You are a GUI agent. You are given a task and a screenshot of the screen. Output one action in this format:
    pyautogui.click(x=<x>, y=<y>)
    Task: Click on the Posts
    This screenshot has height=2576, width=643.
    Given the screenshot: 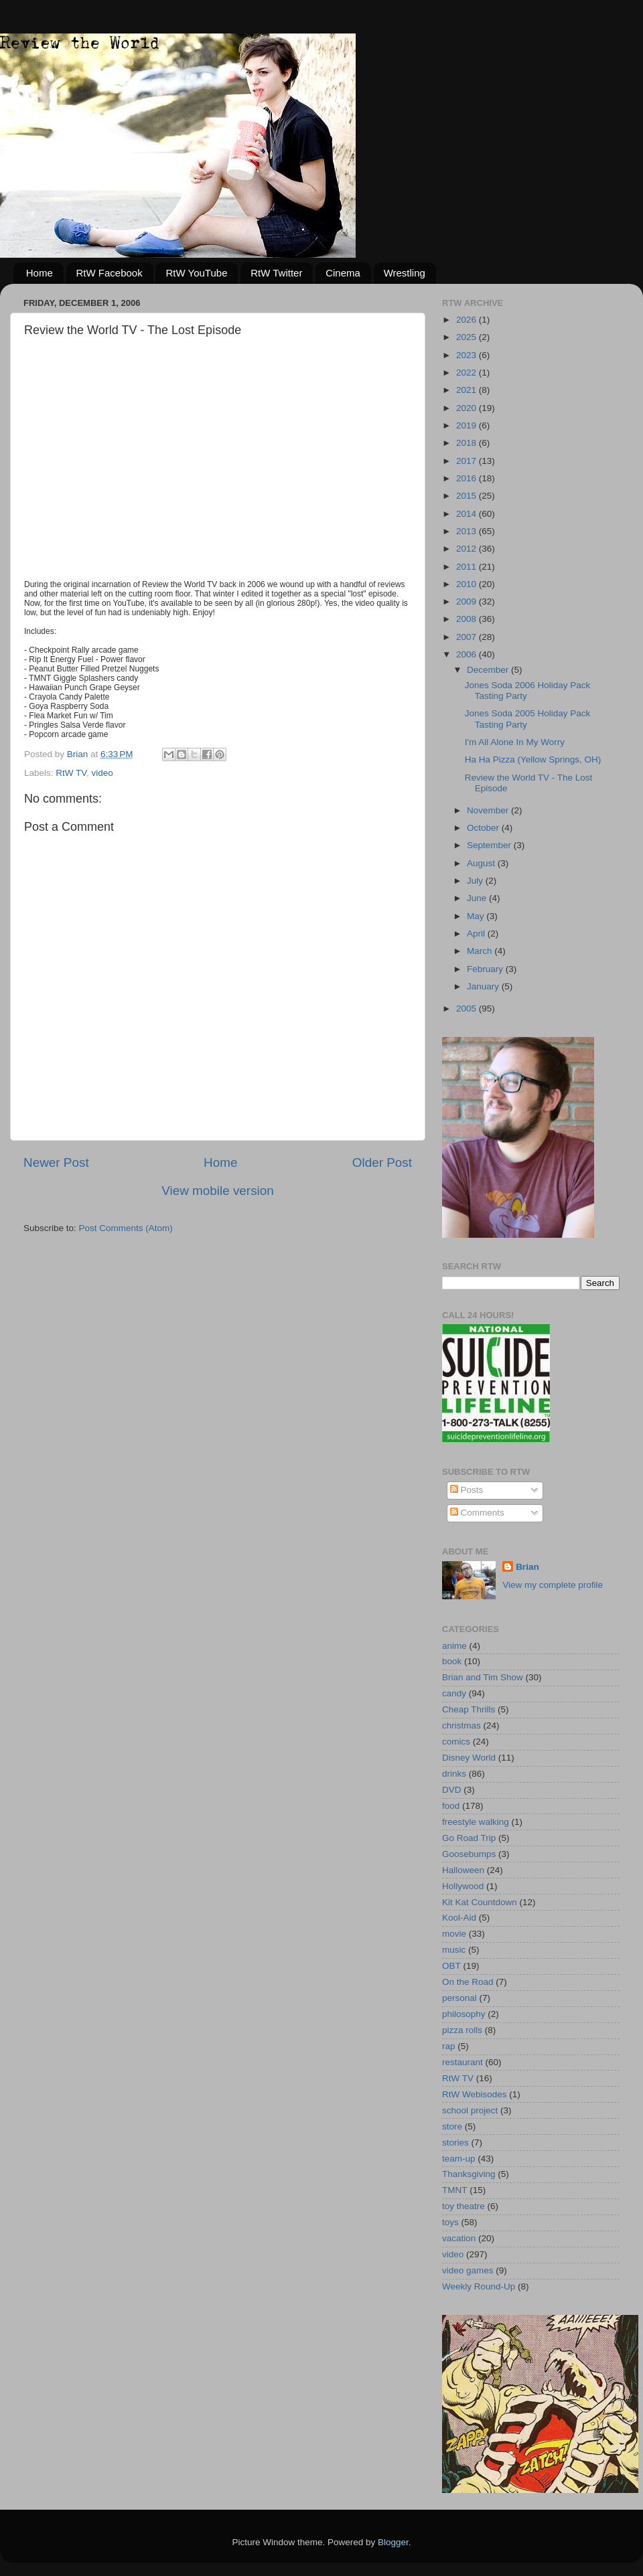 What is the action you would take?
    pyautogui.click(x=467, y=1490)
    